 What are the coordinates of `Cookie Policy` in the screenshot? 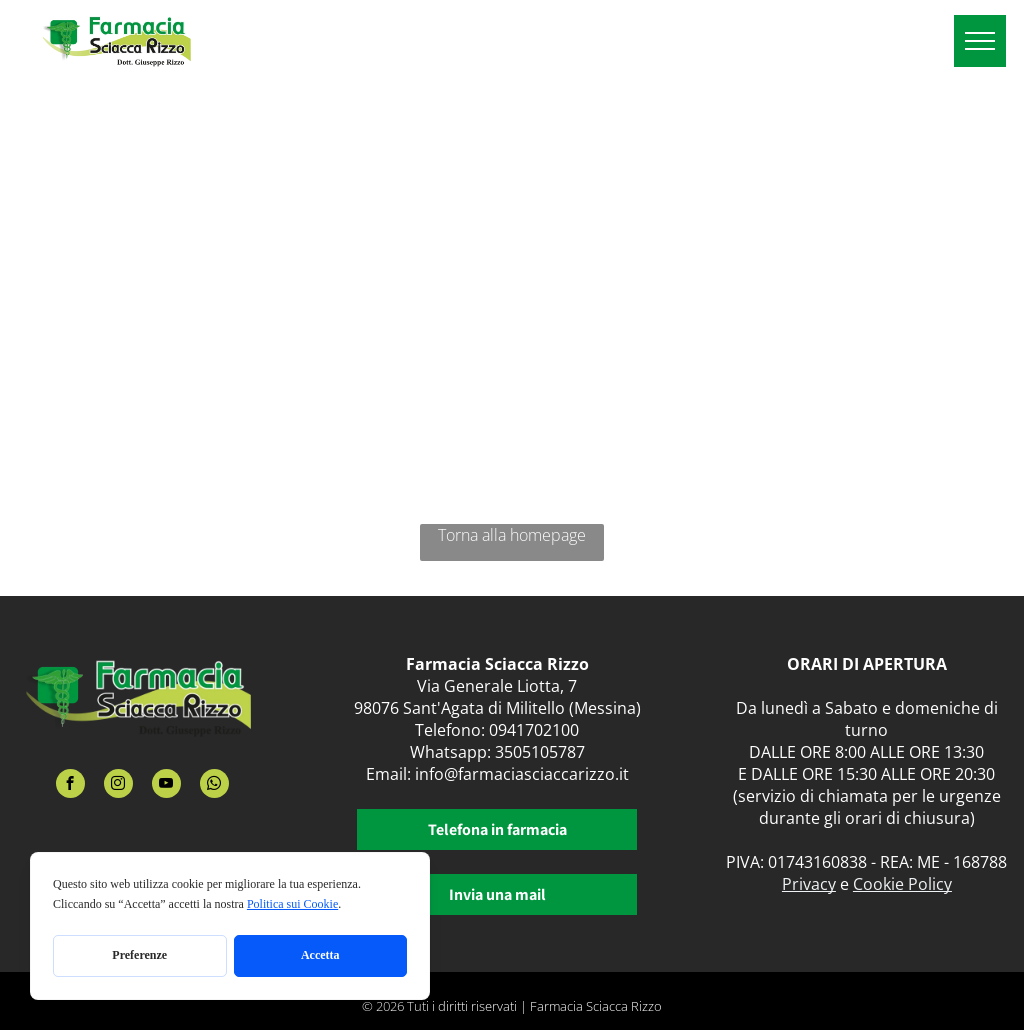 It's located at (902, 884).